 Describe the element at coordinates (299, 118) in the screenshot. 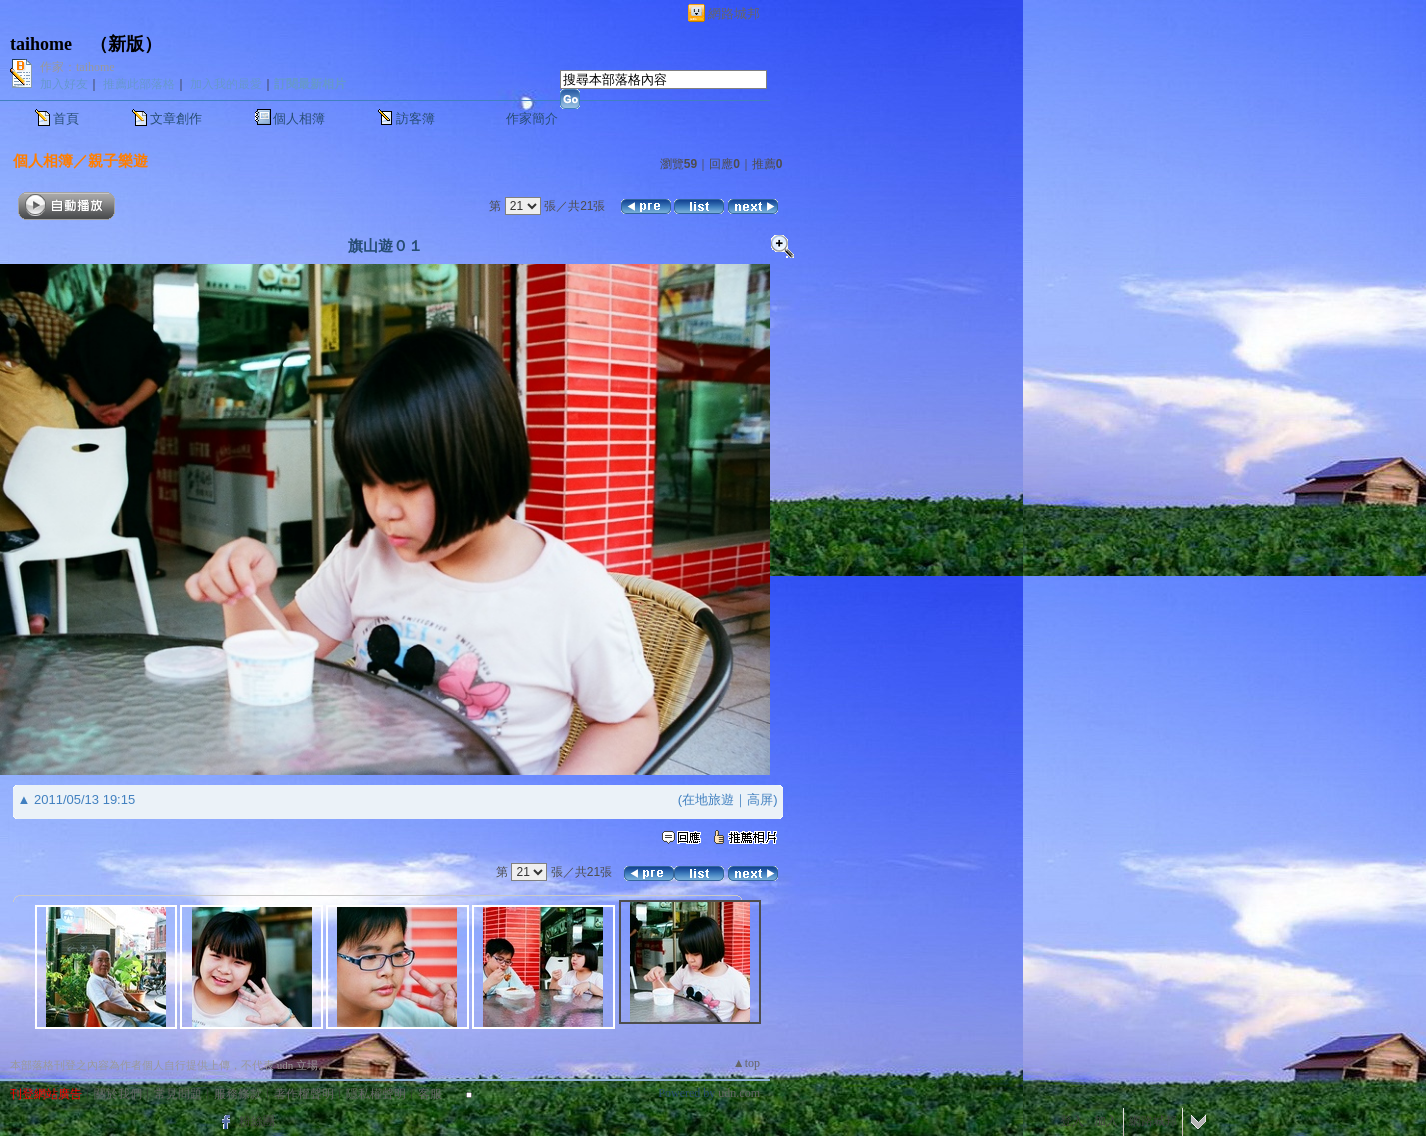

I see `個人相簿` at that location.